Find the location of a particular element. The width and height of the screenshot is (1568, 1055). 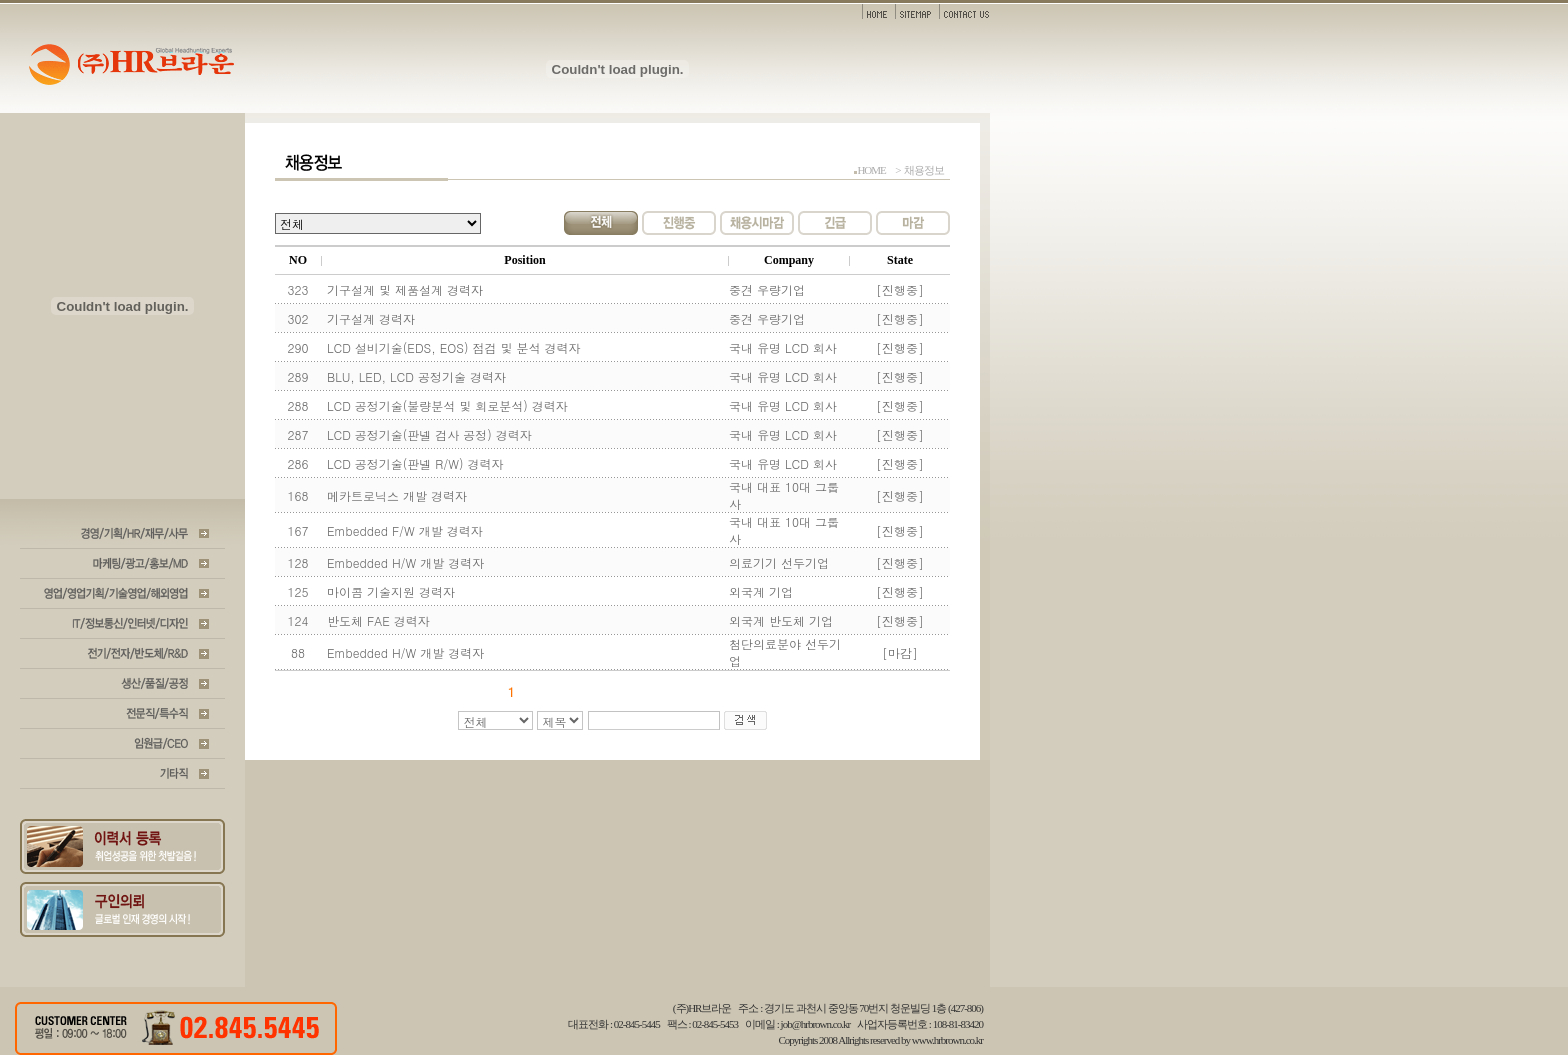

LCD 설비기술(EDS, EOS) 점검 및 분석 경력자 is located at coordinates (454, 347).